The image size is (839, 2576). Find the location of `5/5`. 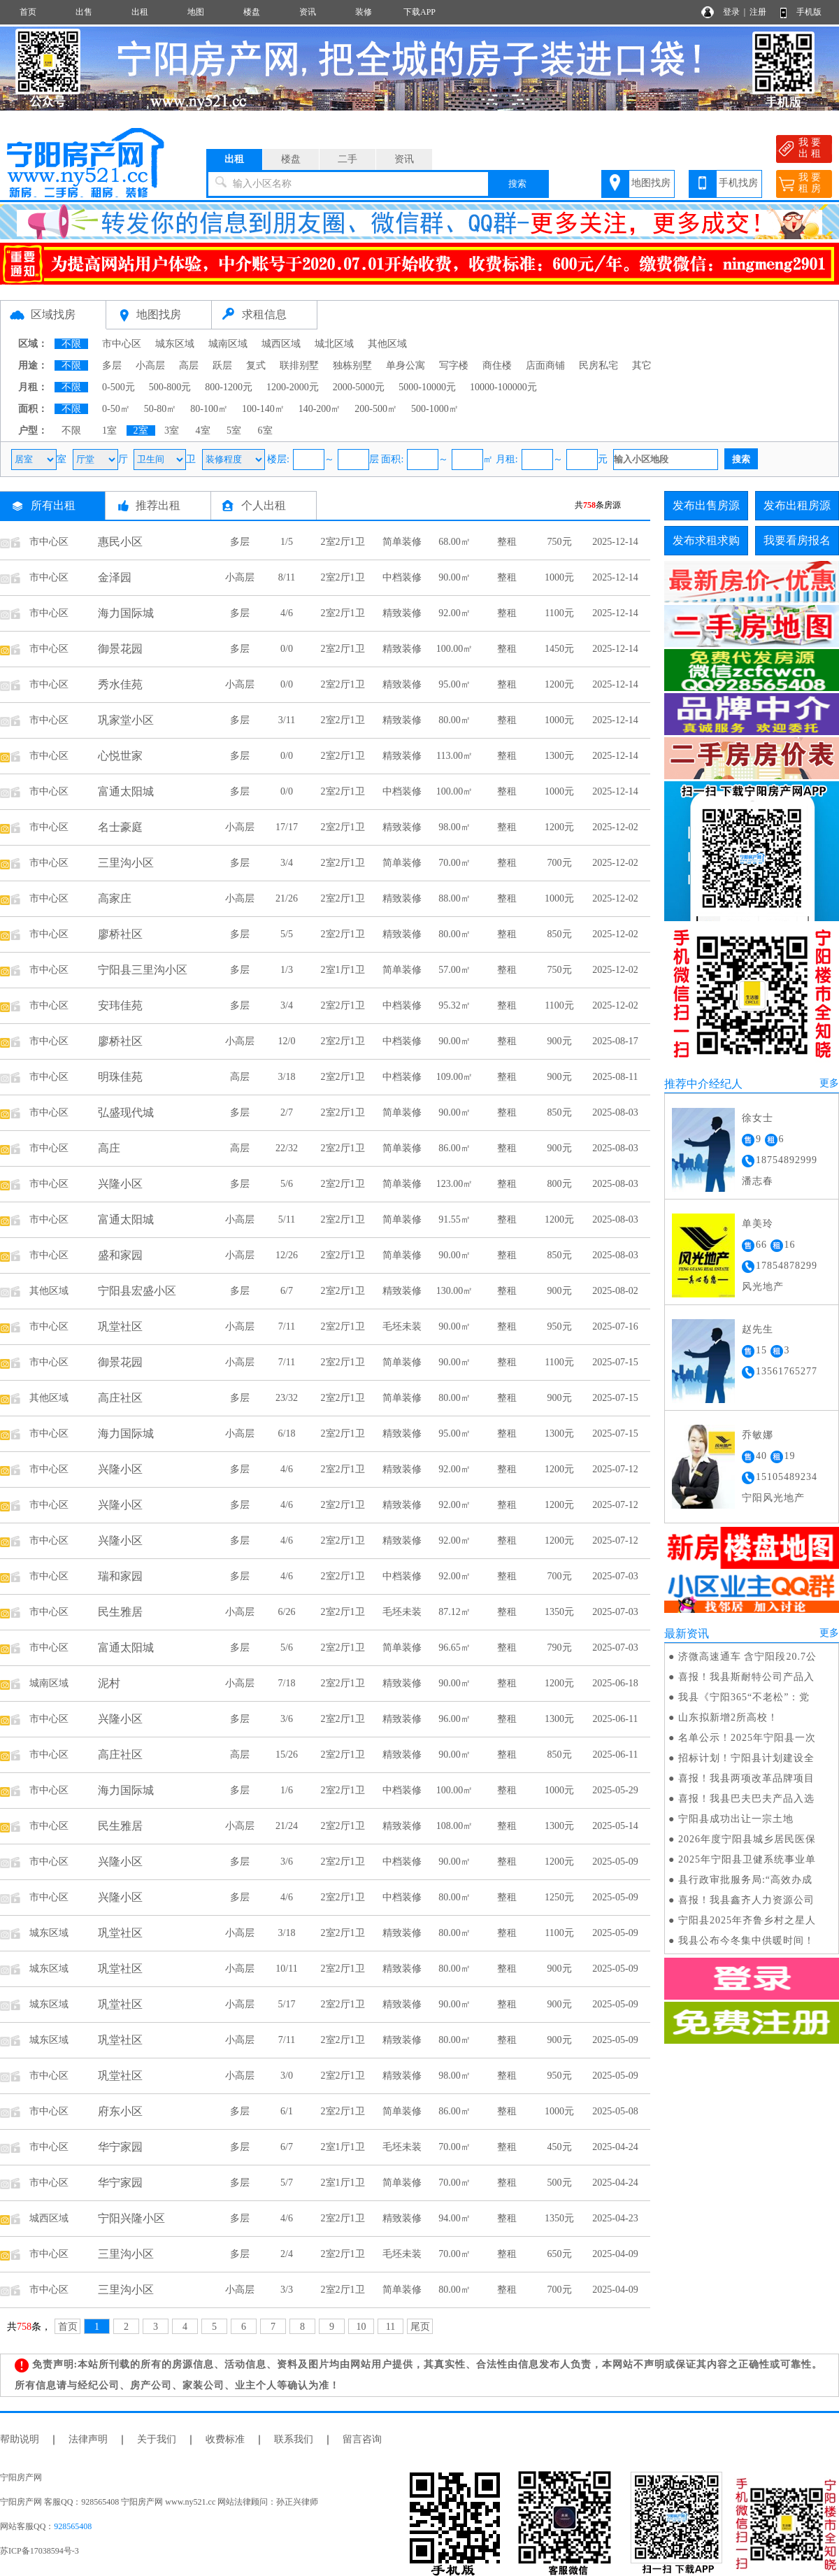

5/5 is located at coordinates (286, 934).